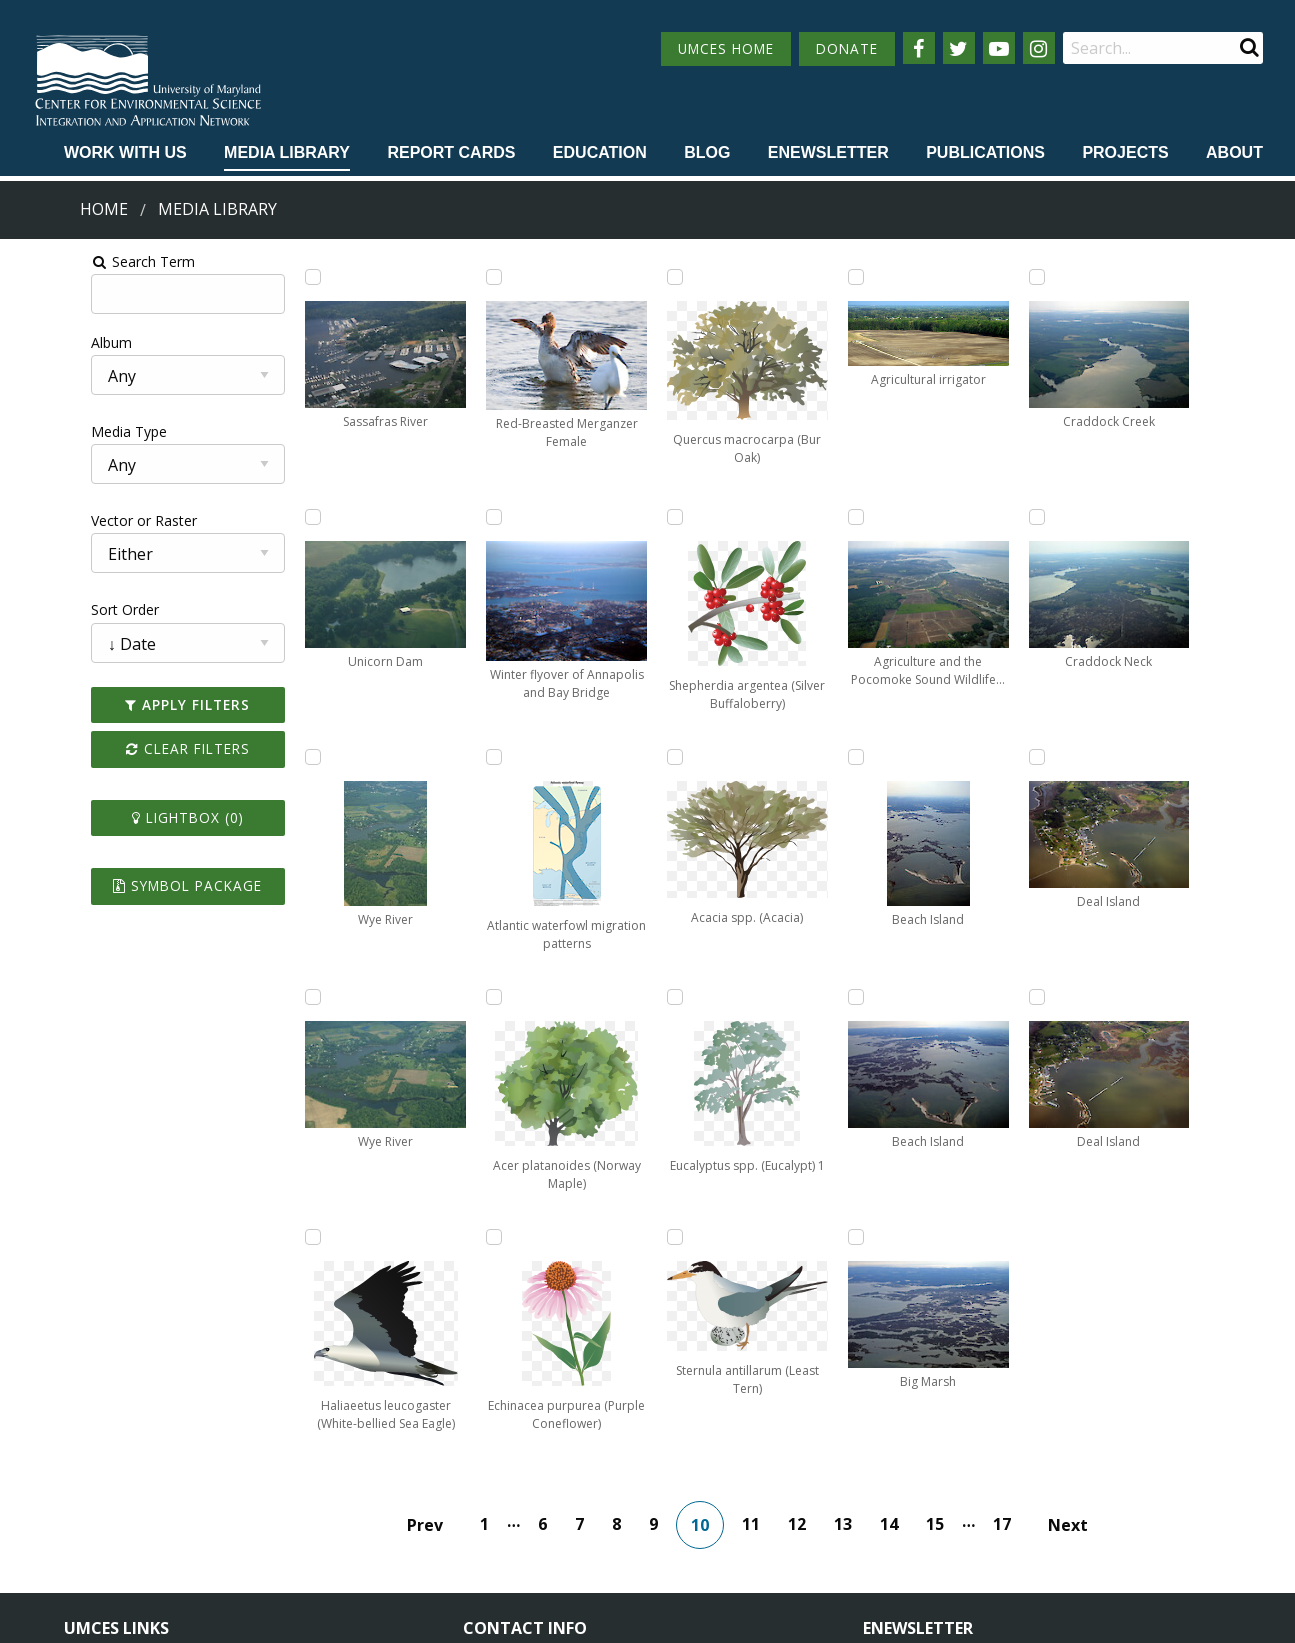  Describe the element at coordinates (1016, 1284) in the screenshot. I see `17` at that location.